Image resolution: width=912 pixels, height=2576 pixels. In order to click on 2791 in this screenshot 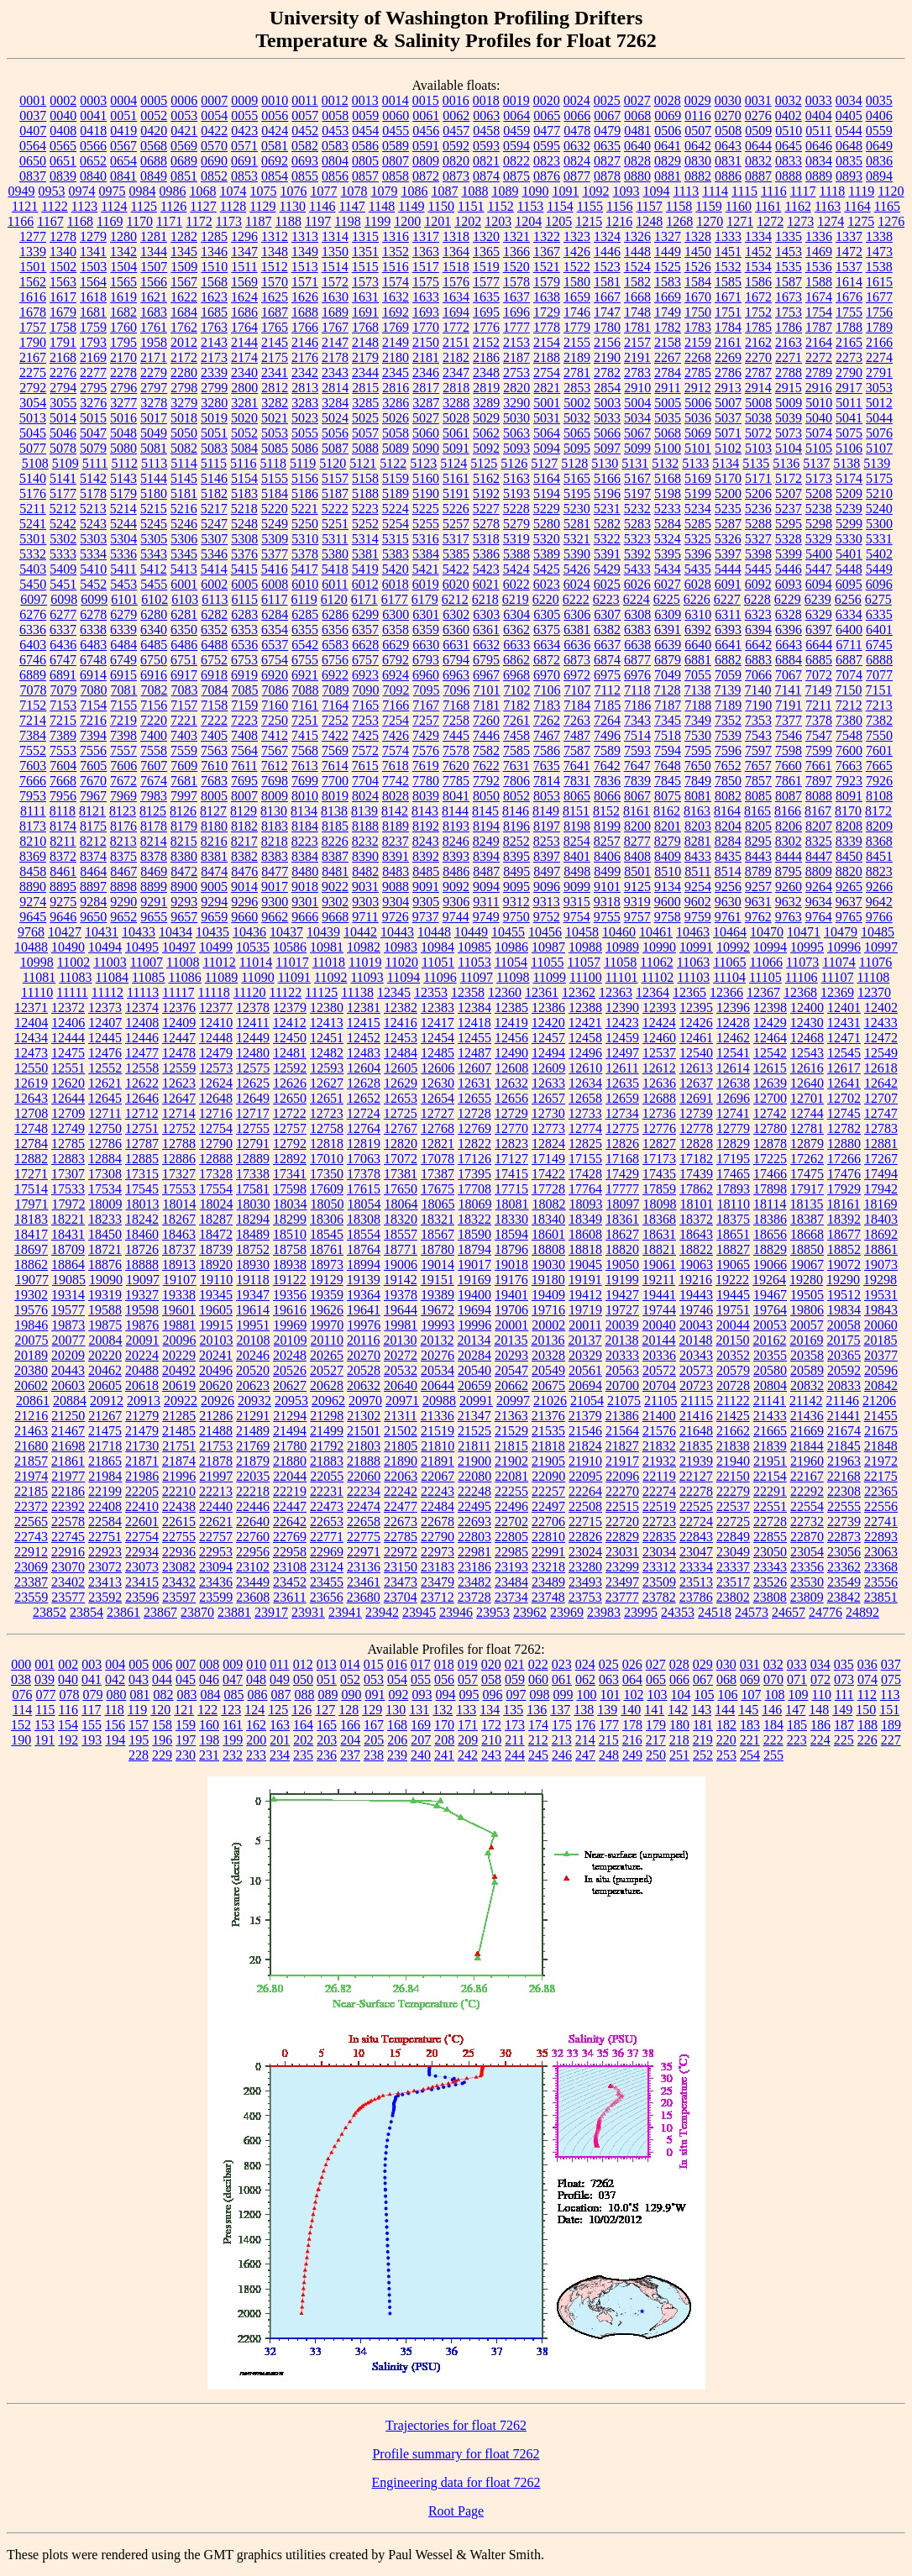, I will do `click(879, 372)`.